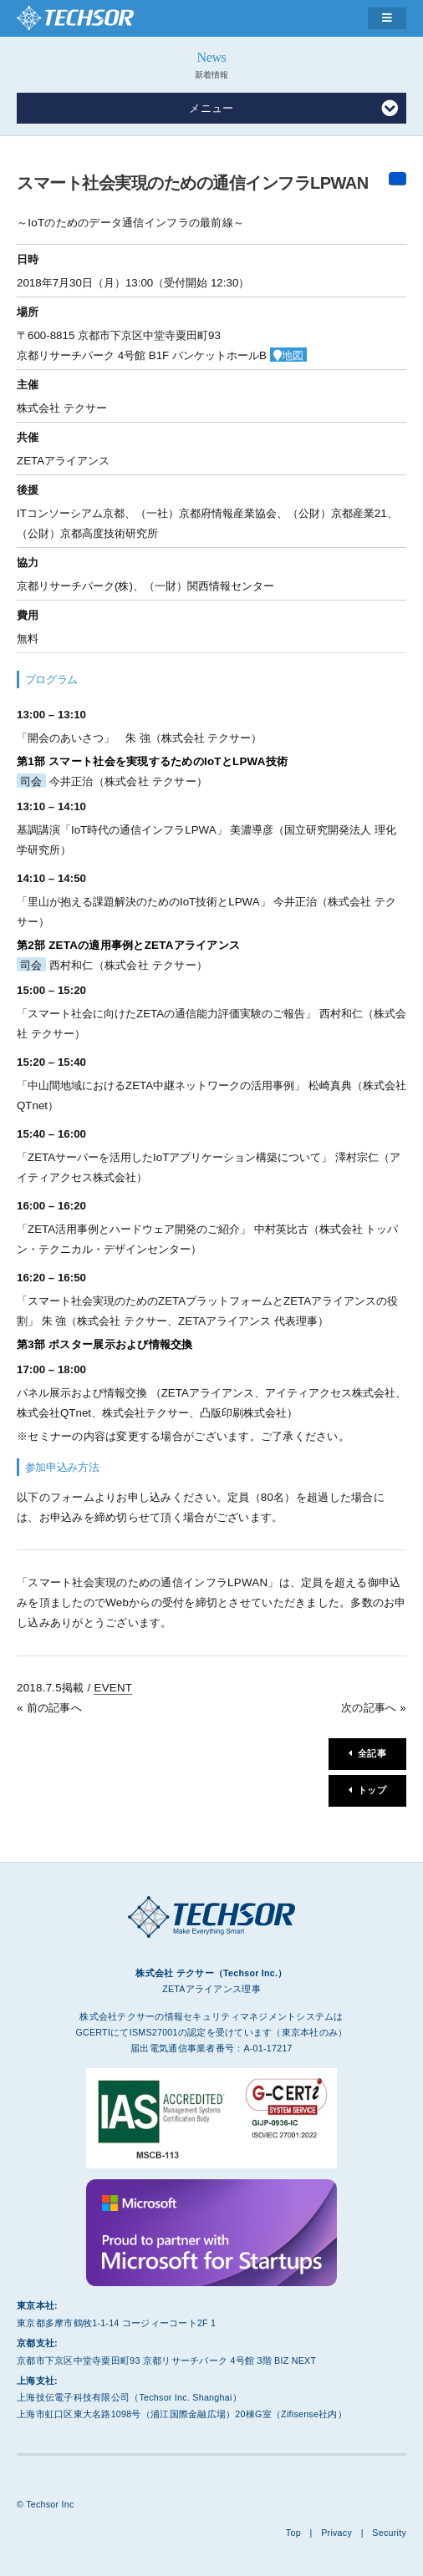 Image resolution: width=423 pixels, height=2576 pixels. What do you see at coordinates (372, 1753) in the screenshot?
I see `全記事` at bounding box center [372, 1753].